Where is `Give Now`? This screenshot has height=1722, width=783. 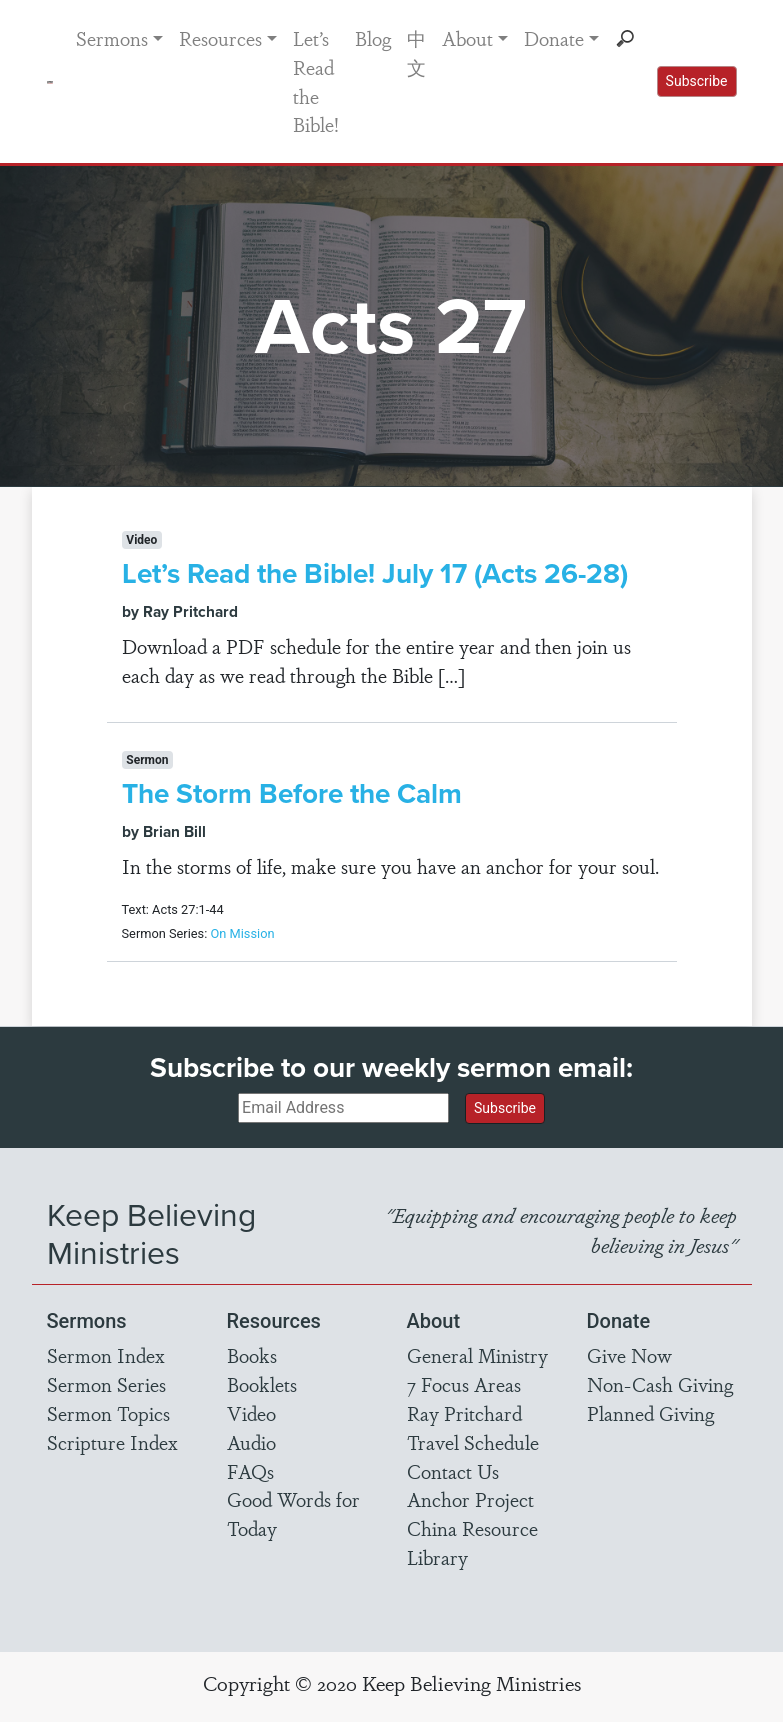
Give Now is located at coordinates (629, 1355).